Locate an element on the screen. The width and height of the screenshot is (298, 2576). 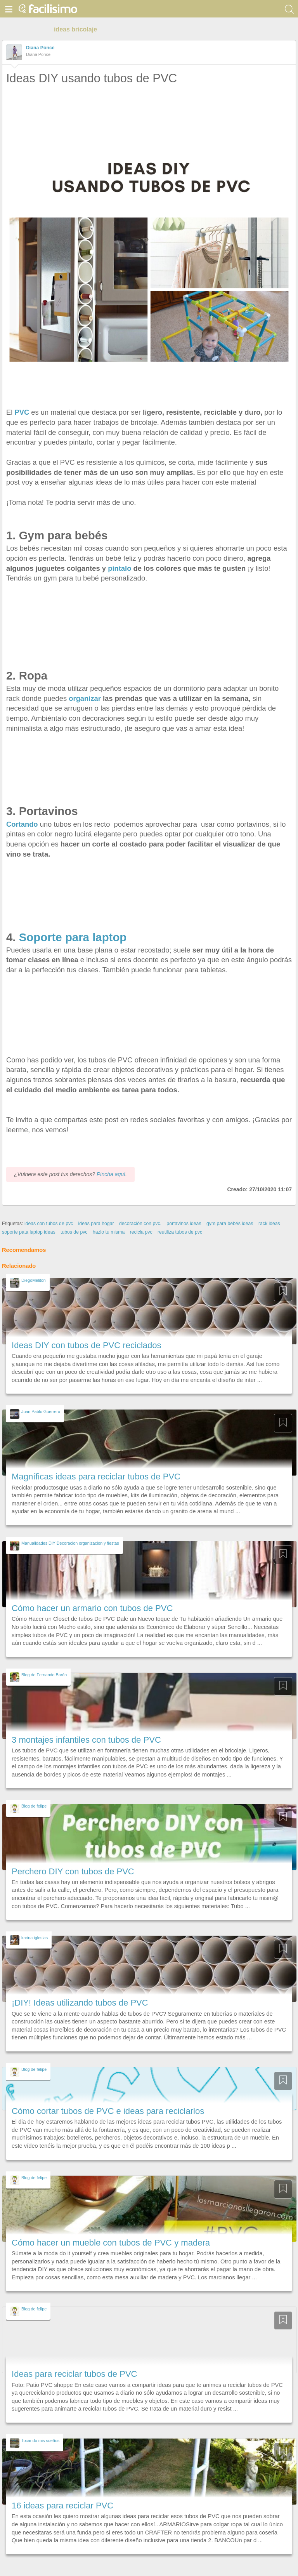
organizar is located at coordinates (85, 698).